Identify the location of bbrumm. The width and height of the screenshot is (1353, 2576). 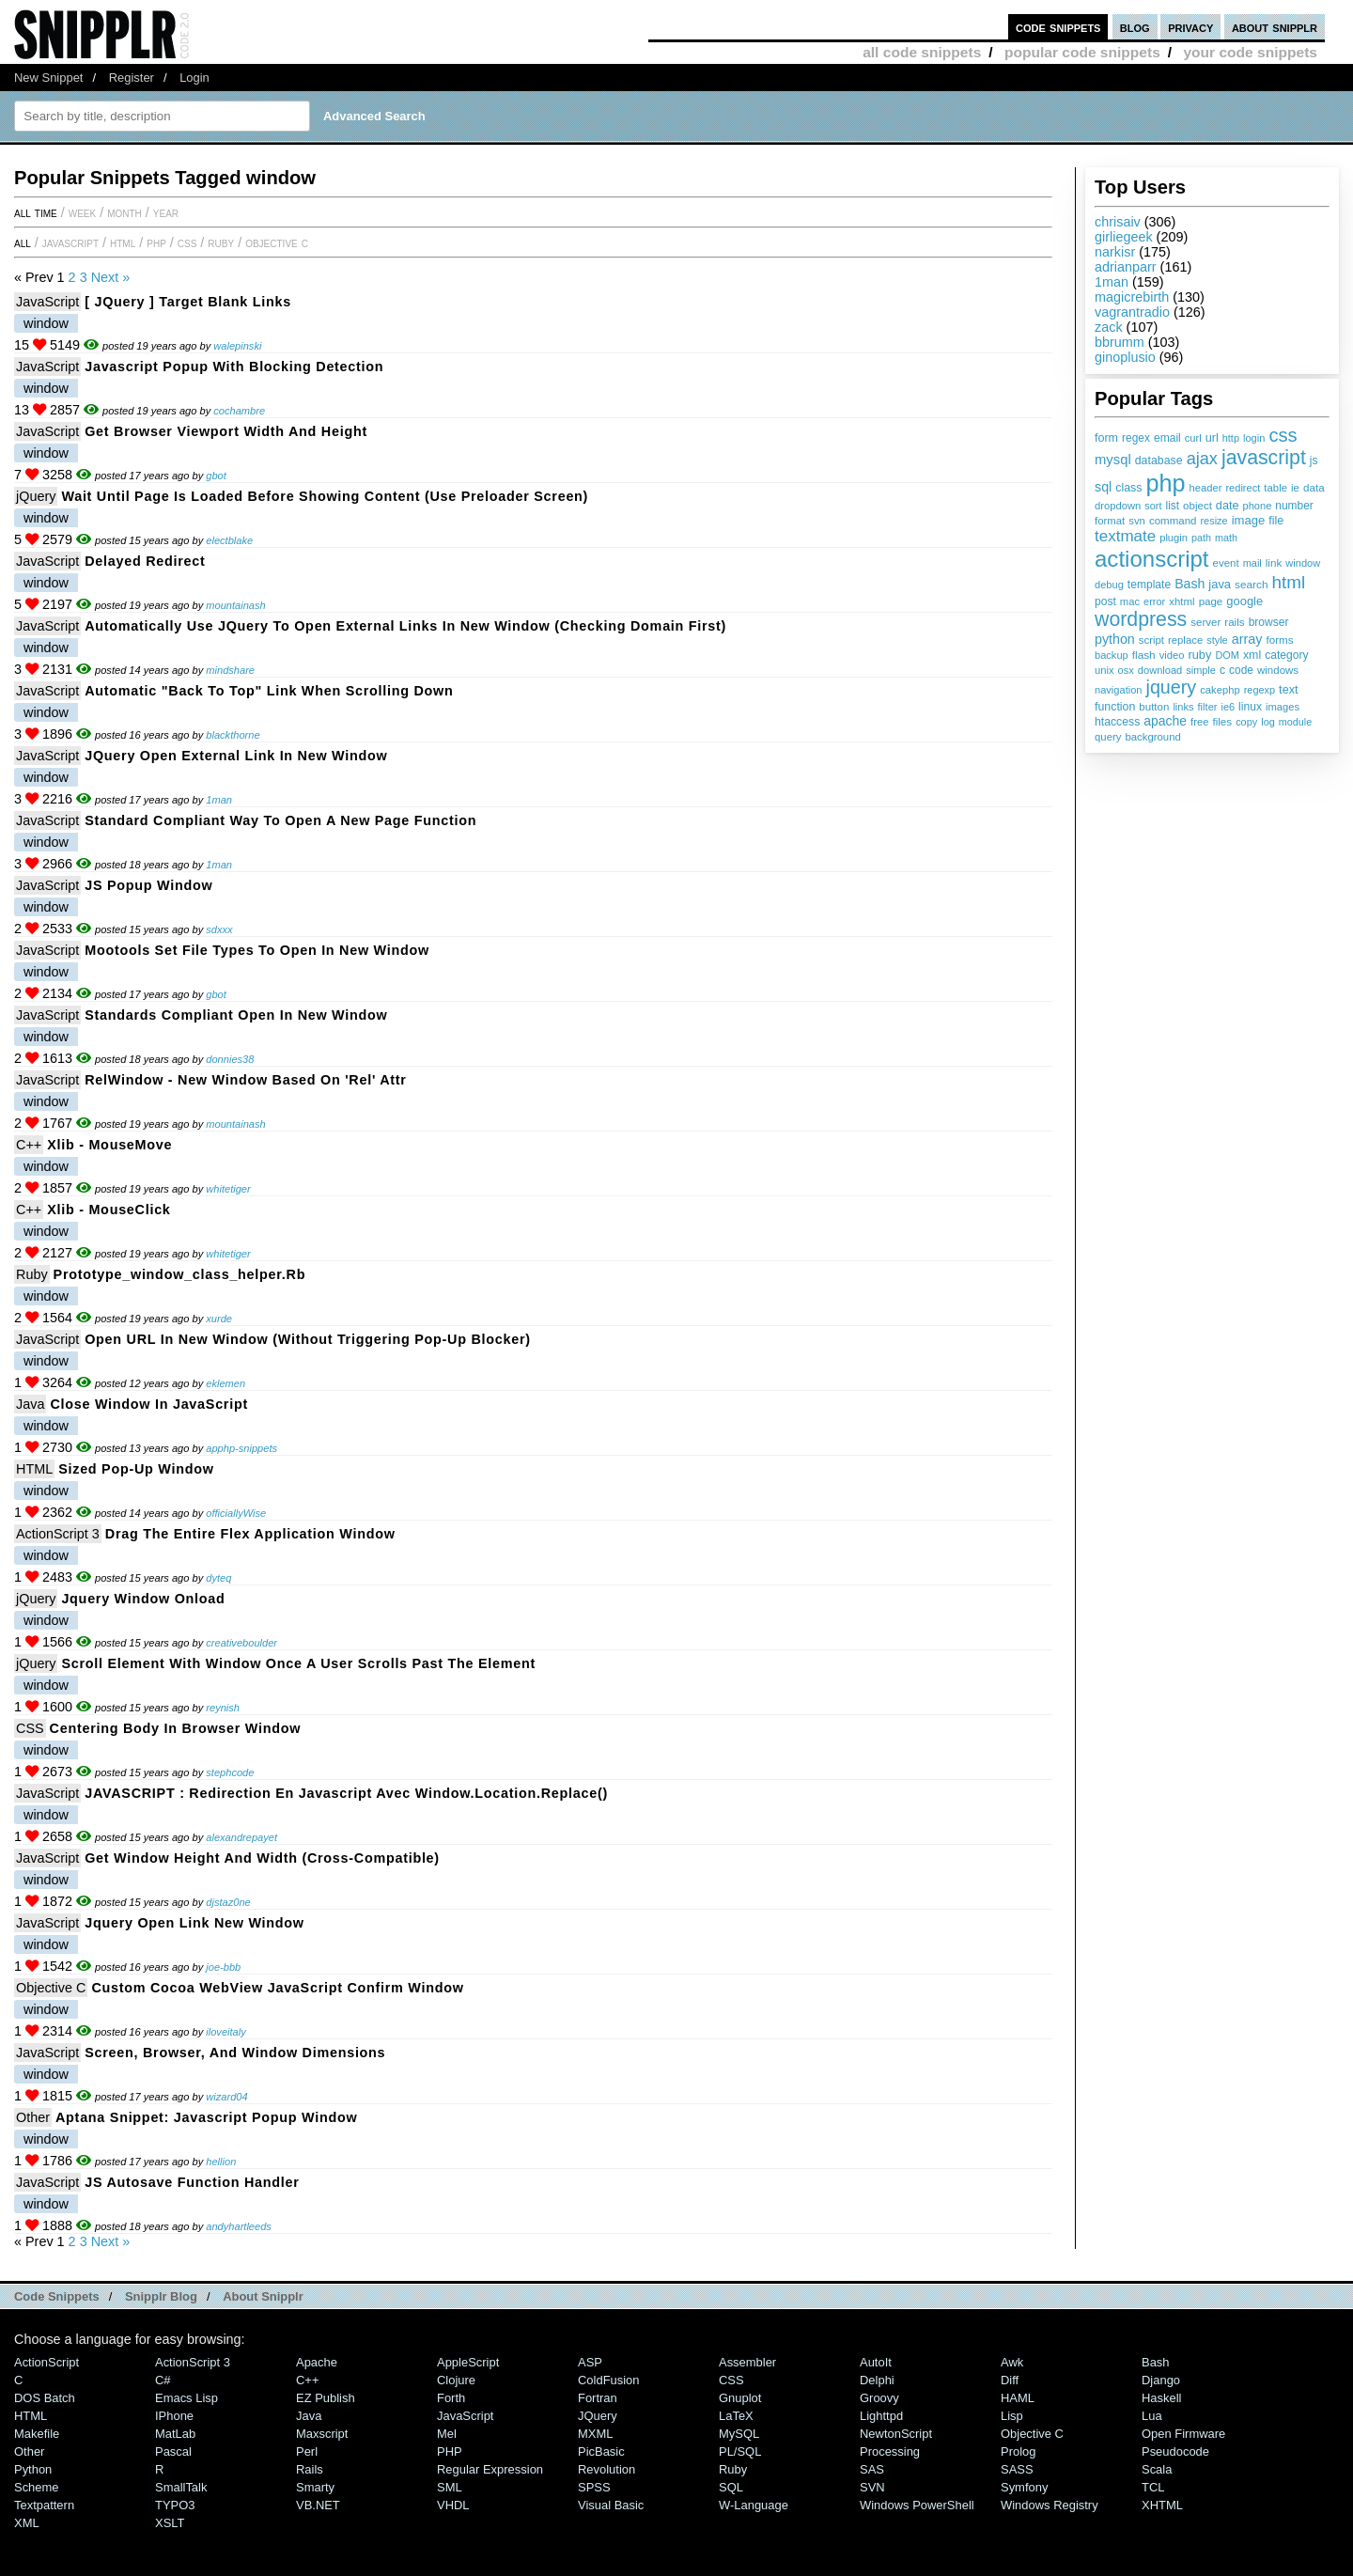
(1119, 342).